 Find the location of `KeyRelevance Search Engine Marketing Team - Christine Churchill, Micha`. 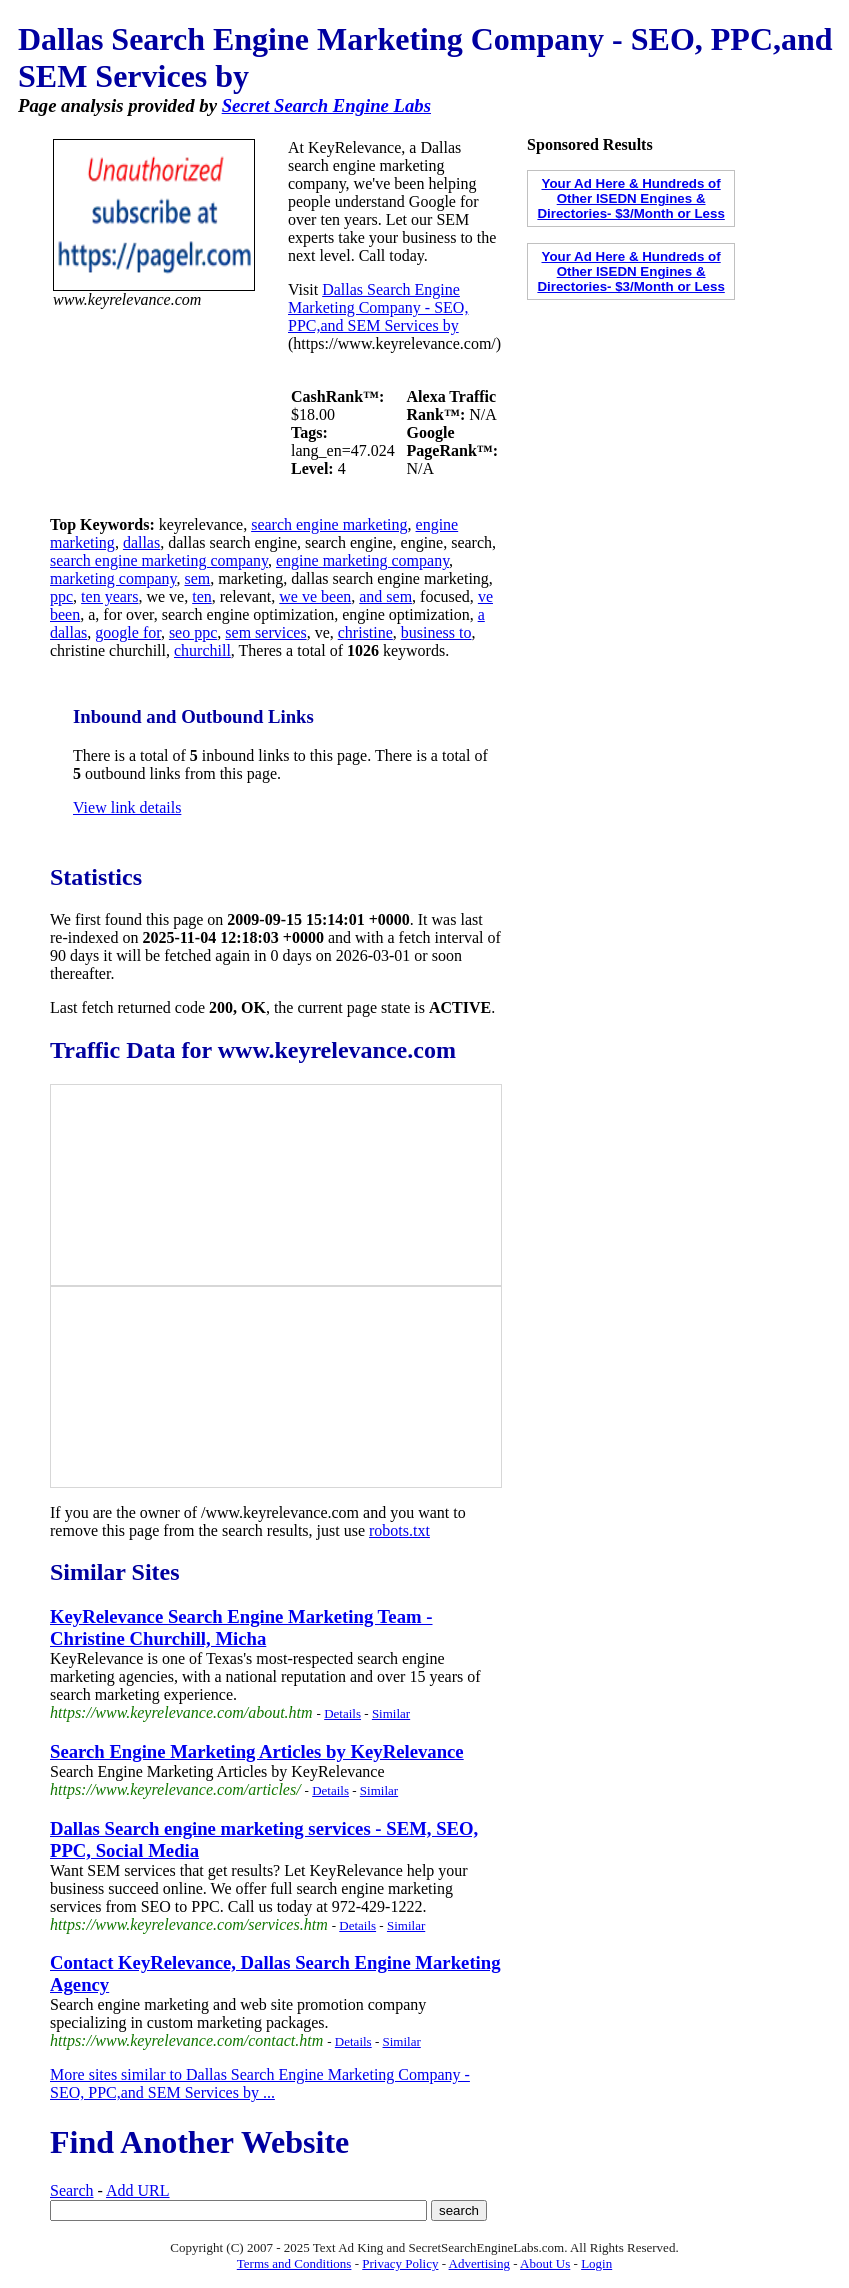

KeyRelevance Search Engine Marketing Team - Christine Churchill, Micha is located at coordinates (241, 1627).